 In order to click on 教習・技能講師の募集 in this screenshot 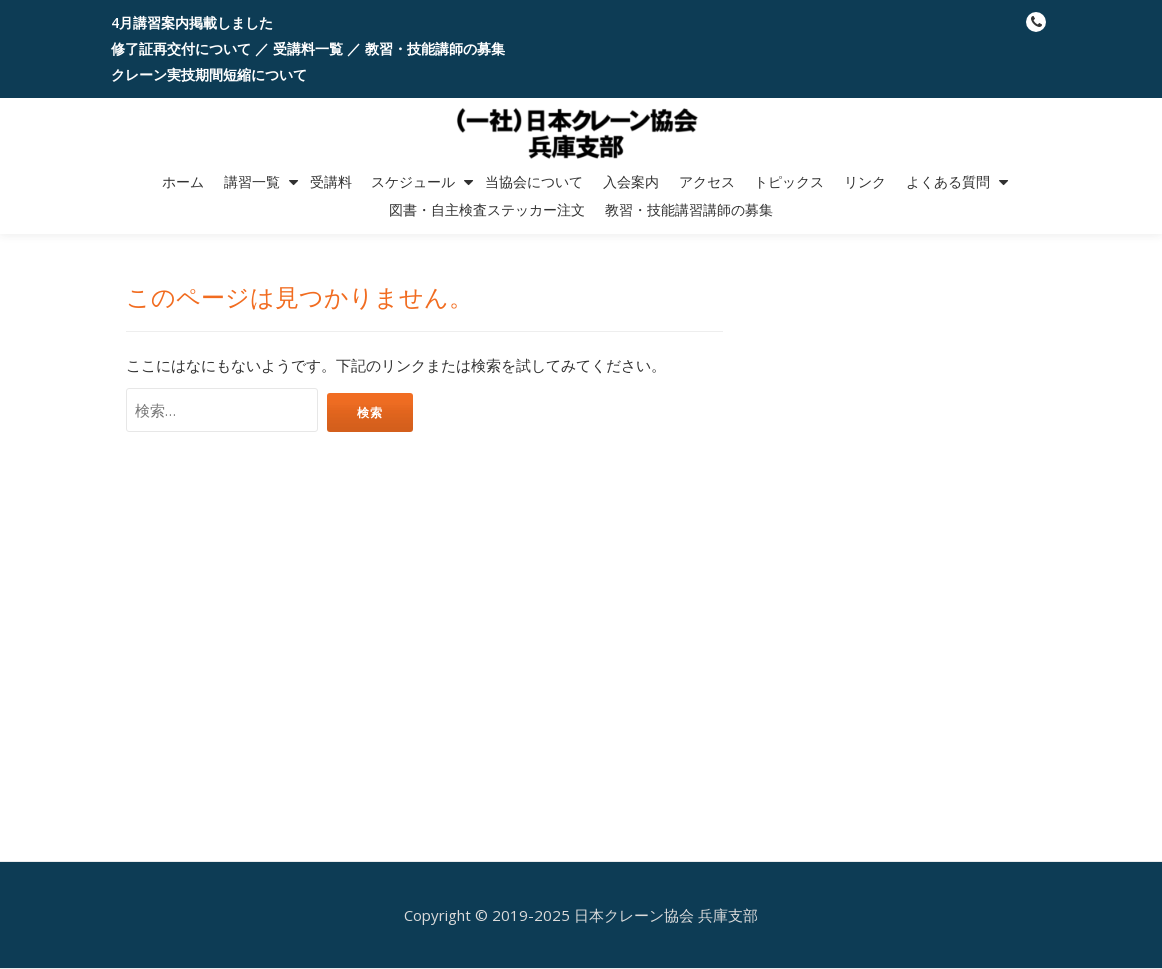, I will do `click(435, 48)`.